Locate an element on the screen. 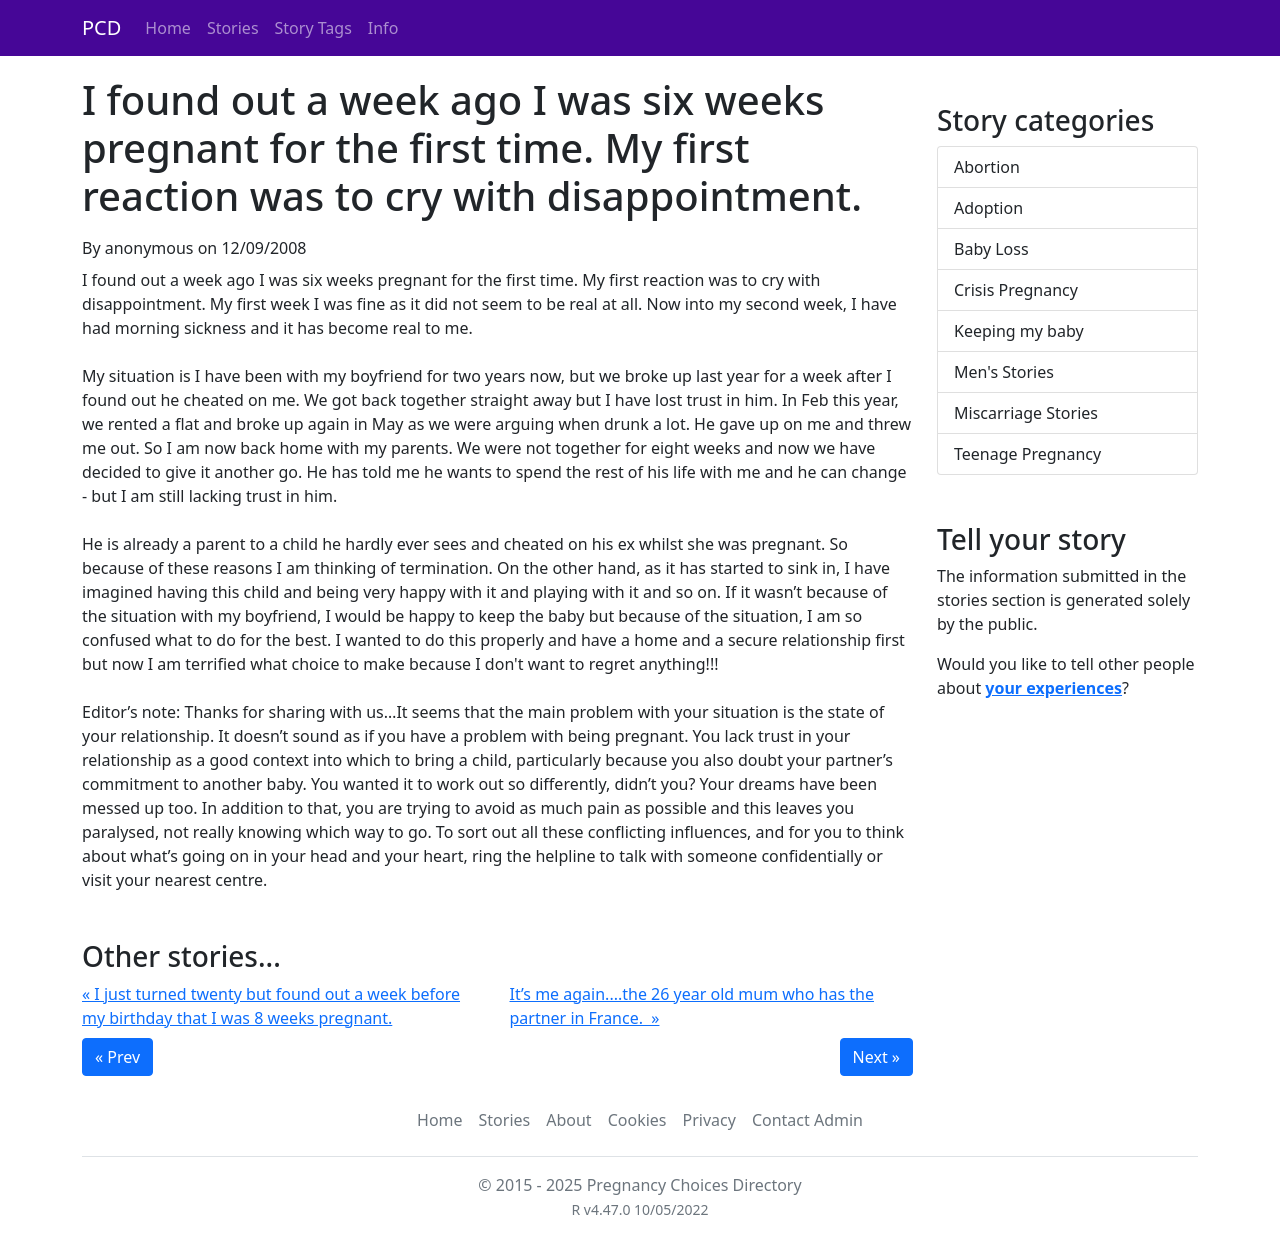 The width and height of the screenshot is (1280, 1253). Abortion is located at coordinates (987, 167).